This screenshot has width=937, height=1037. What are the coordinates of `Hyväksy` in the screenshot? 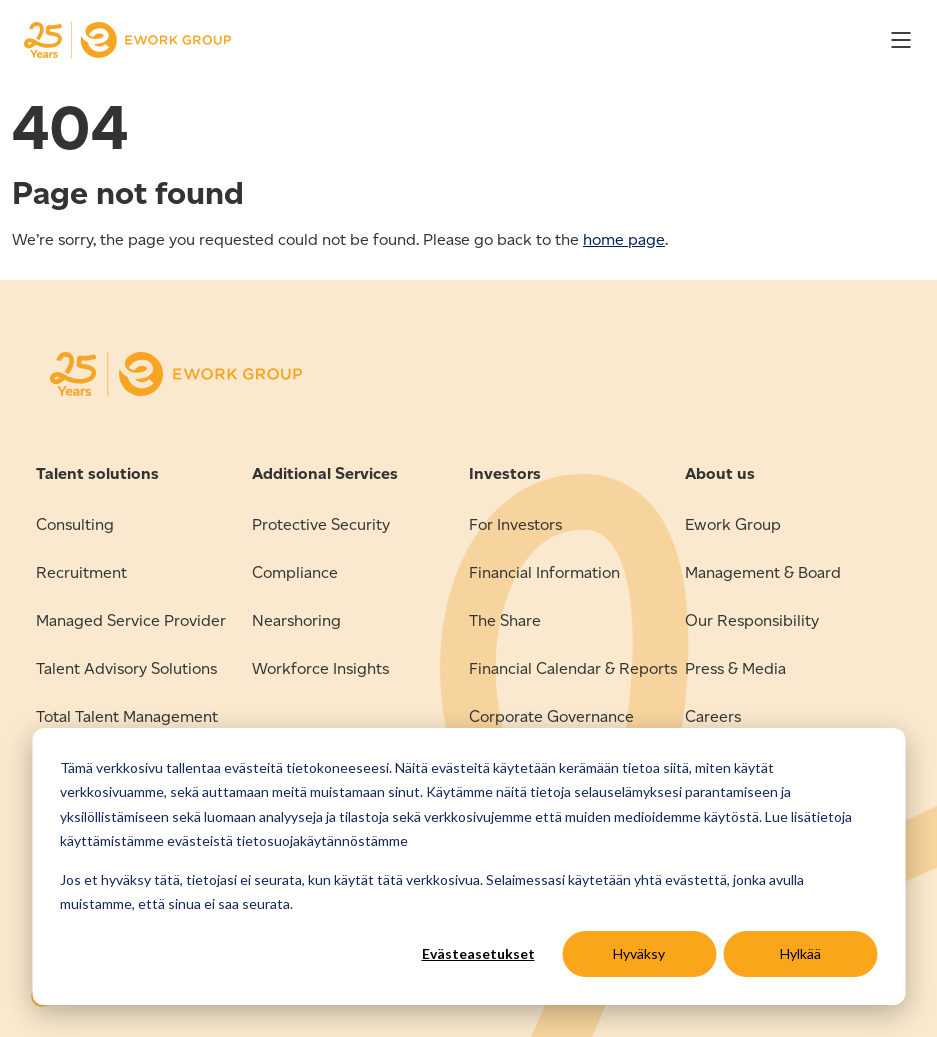 It's located at (639, 953).